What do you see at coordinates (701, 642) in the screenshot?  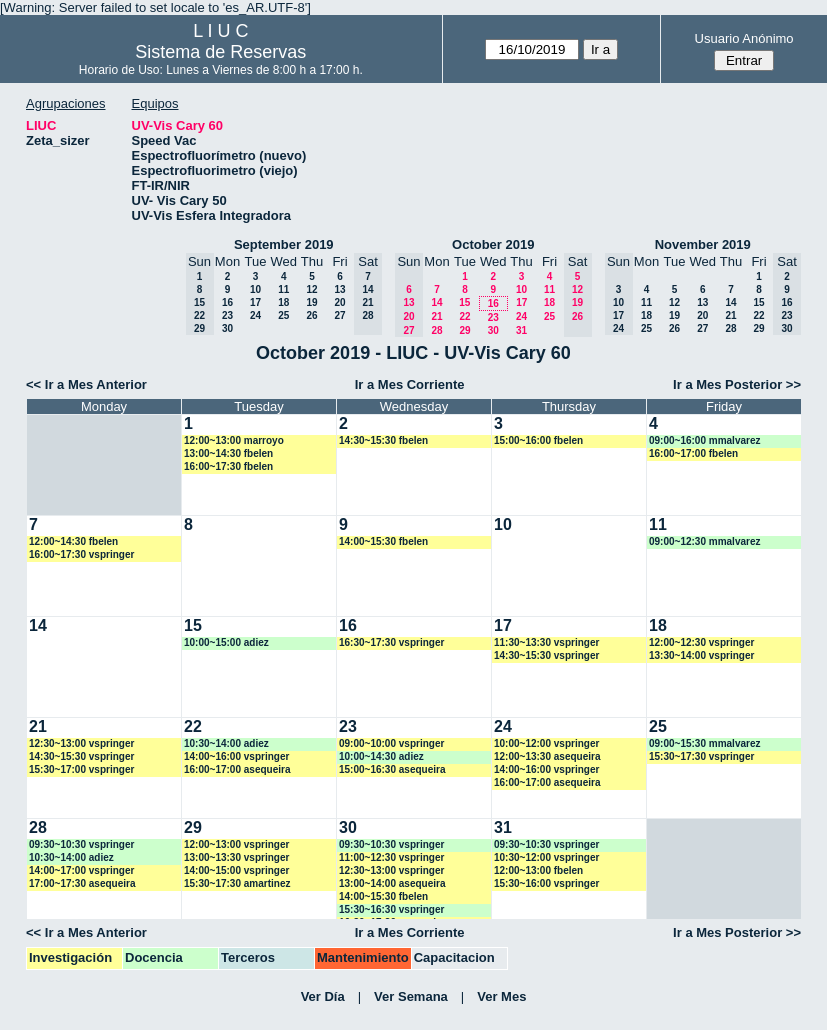 I see `12:00~12:30 vspringer` at bounding box center [701, 642].